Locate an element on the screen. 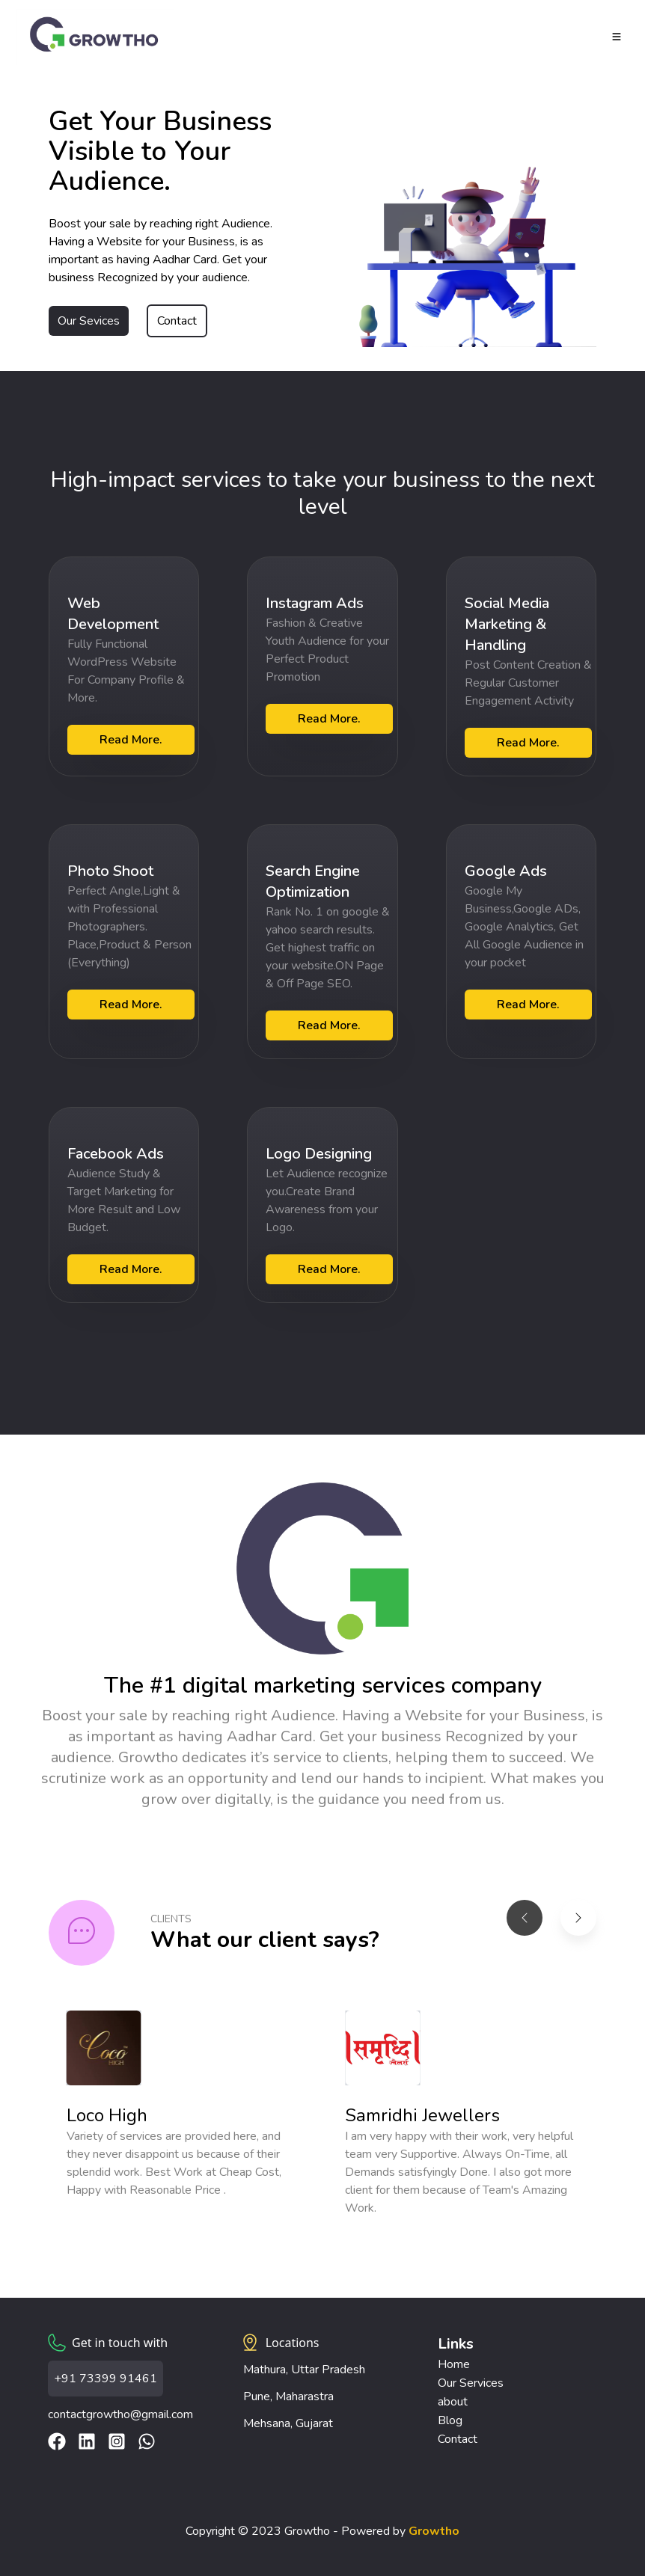  Contact is located at coordinates (177, 321).